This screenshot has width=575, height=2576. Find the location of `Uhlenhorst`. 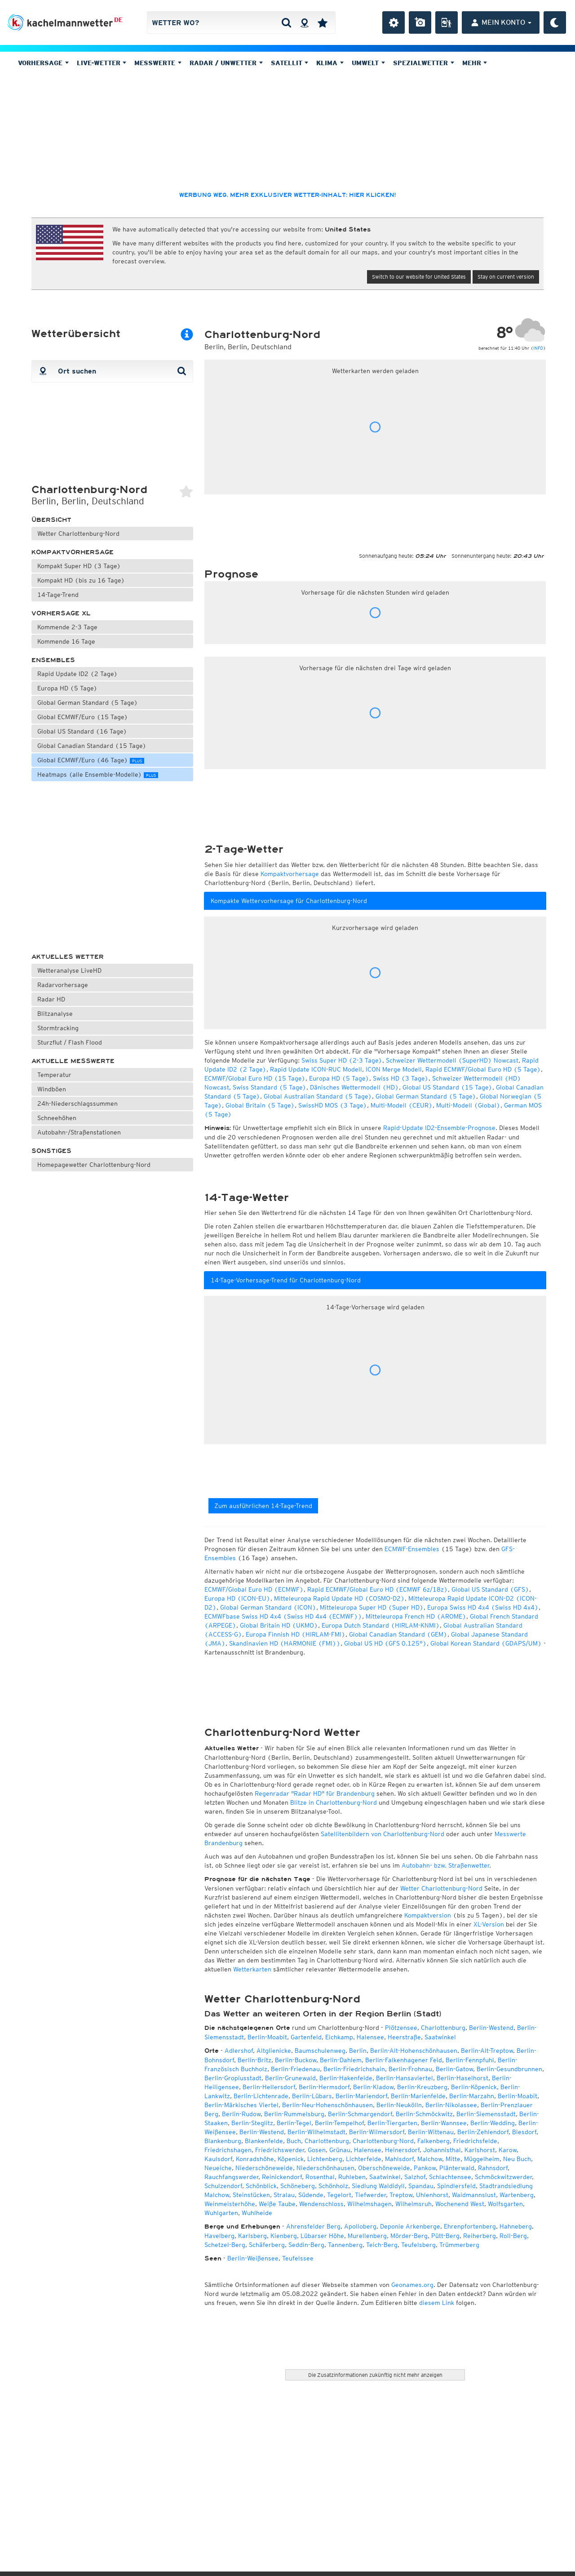

Uhlenhorst is located at coordinates (432, 2194).